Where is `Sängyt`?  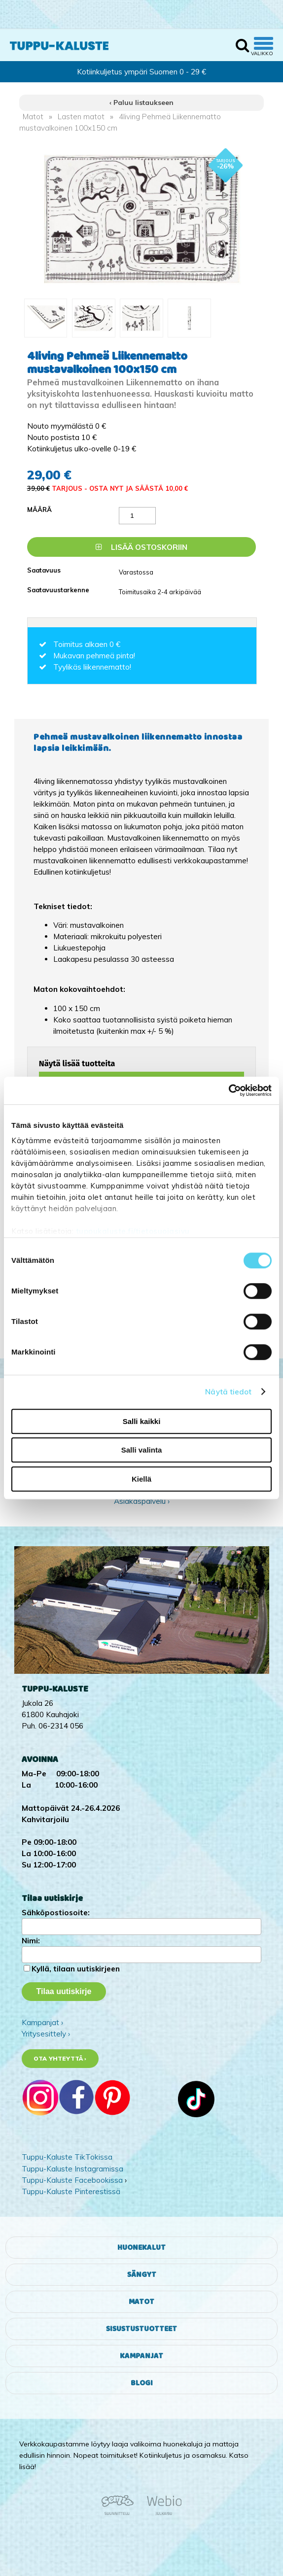
Sängyt is located at coordinates (141, 2274).